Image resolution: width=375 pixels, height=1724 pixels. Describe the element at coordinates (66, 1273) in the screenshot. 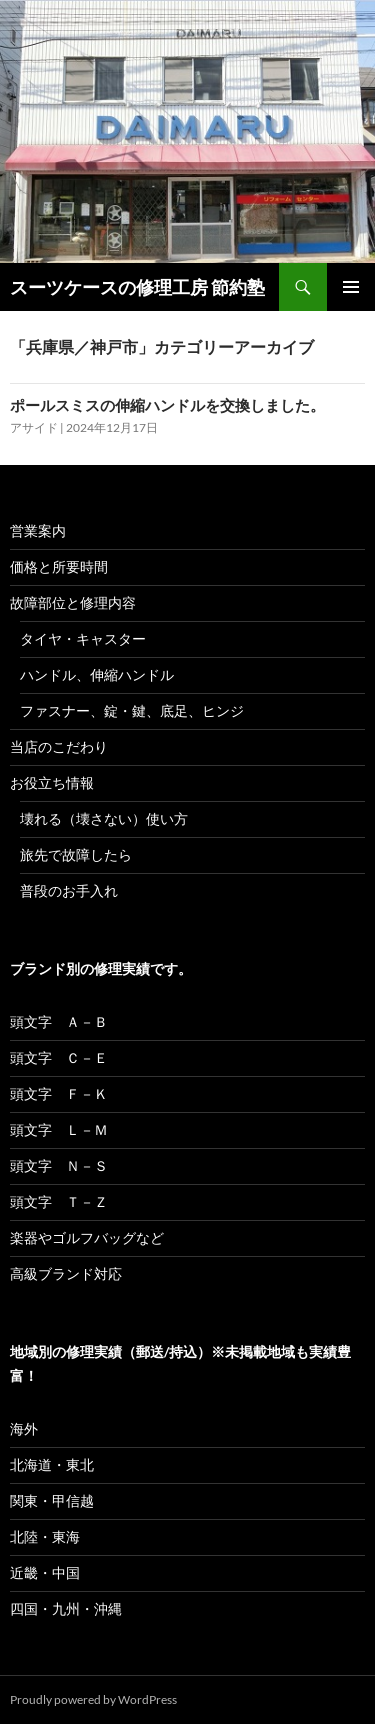

I see `高級ブランド対応` at that location.